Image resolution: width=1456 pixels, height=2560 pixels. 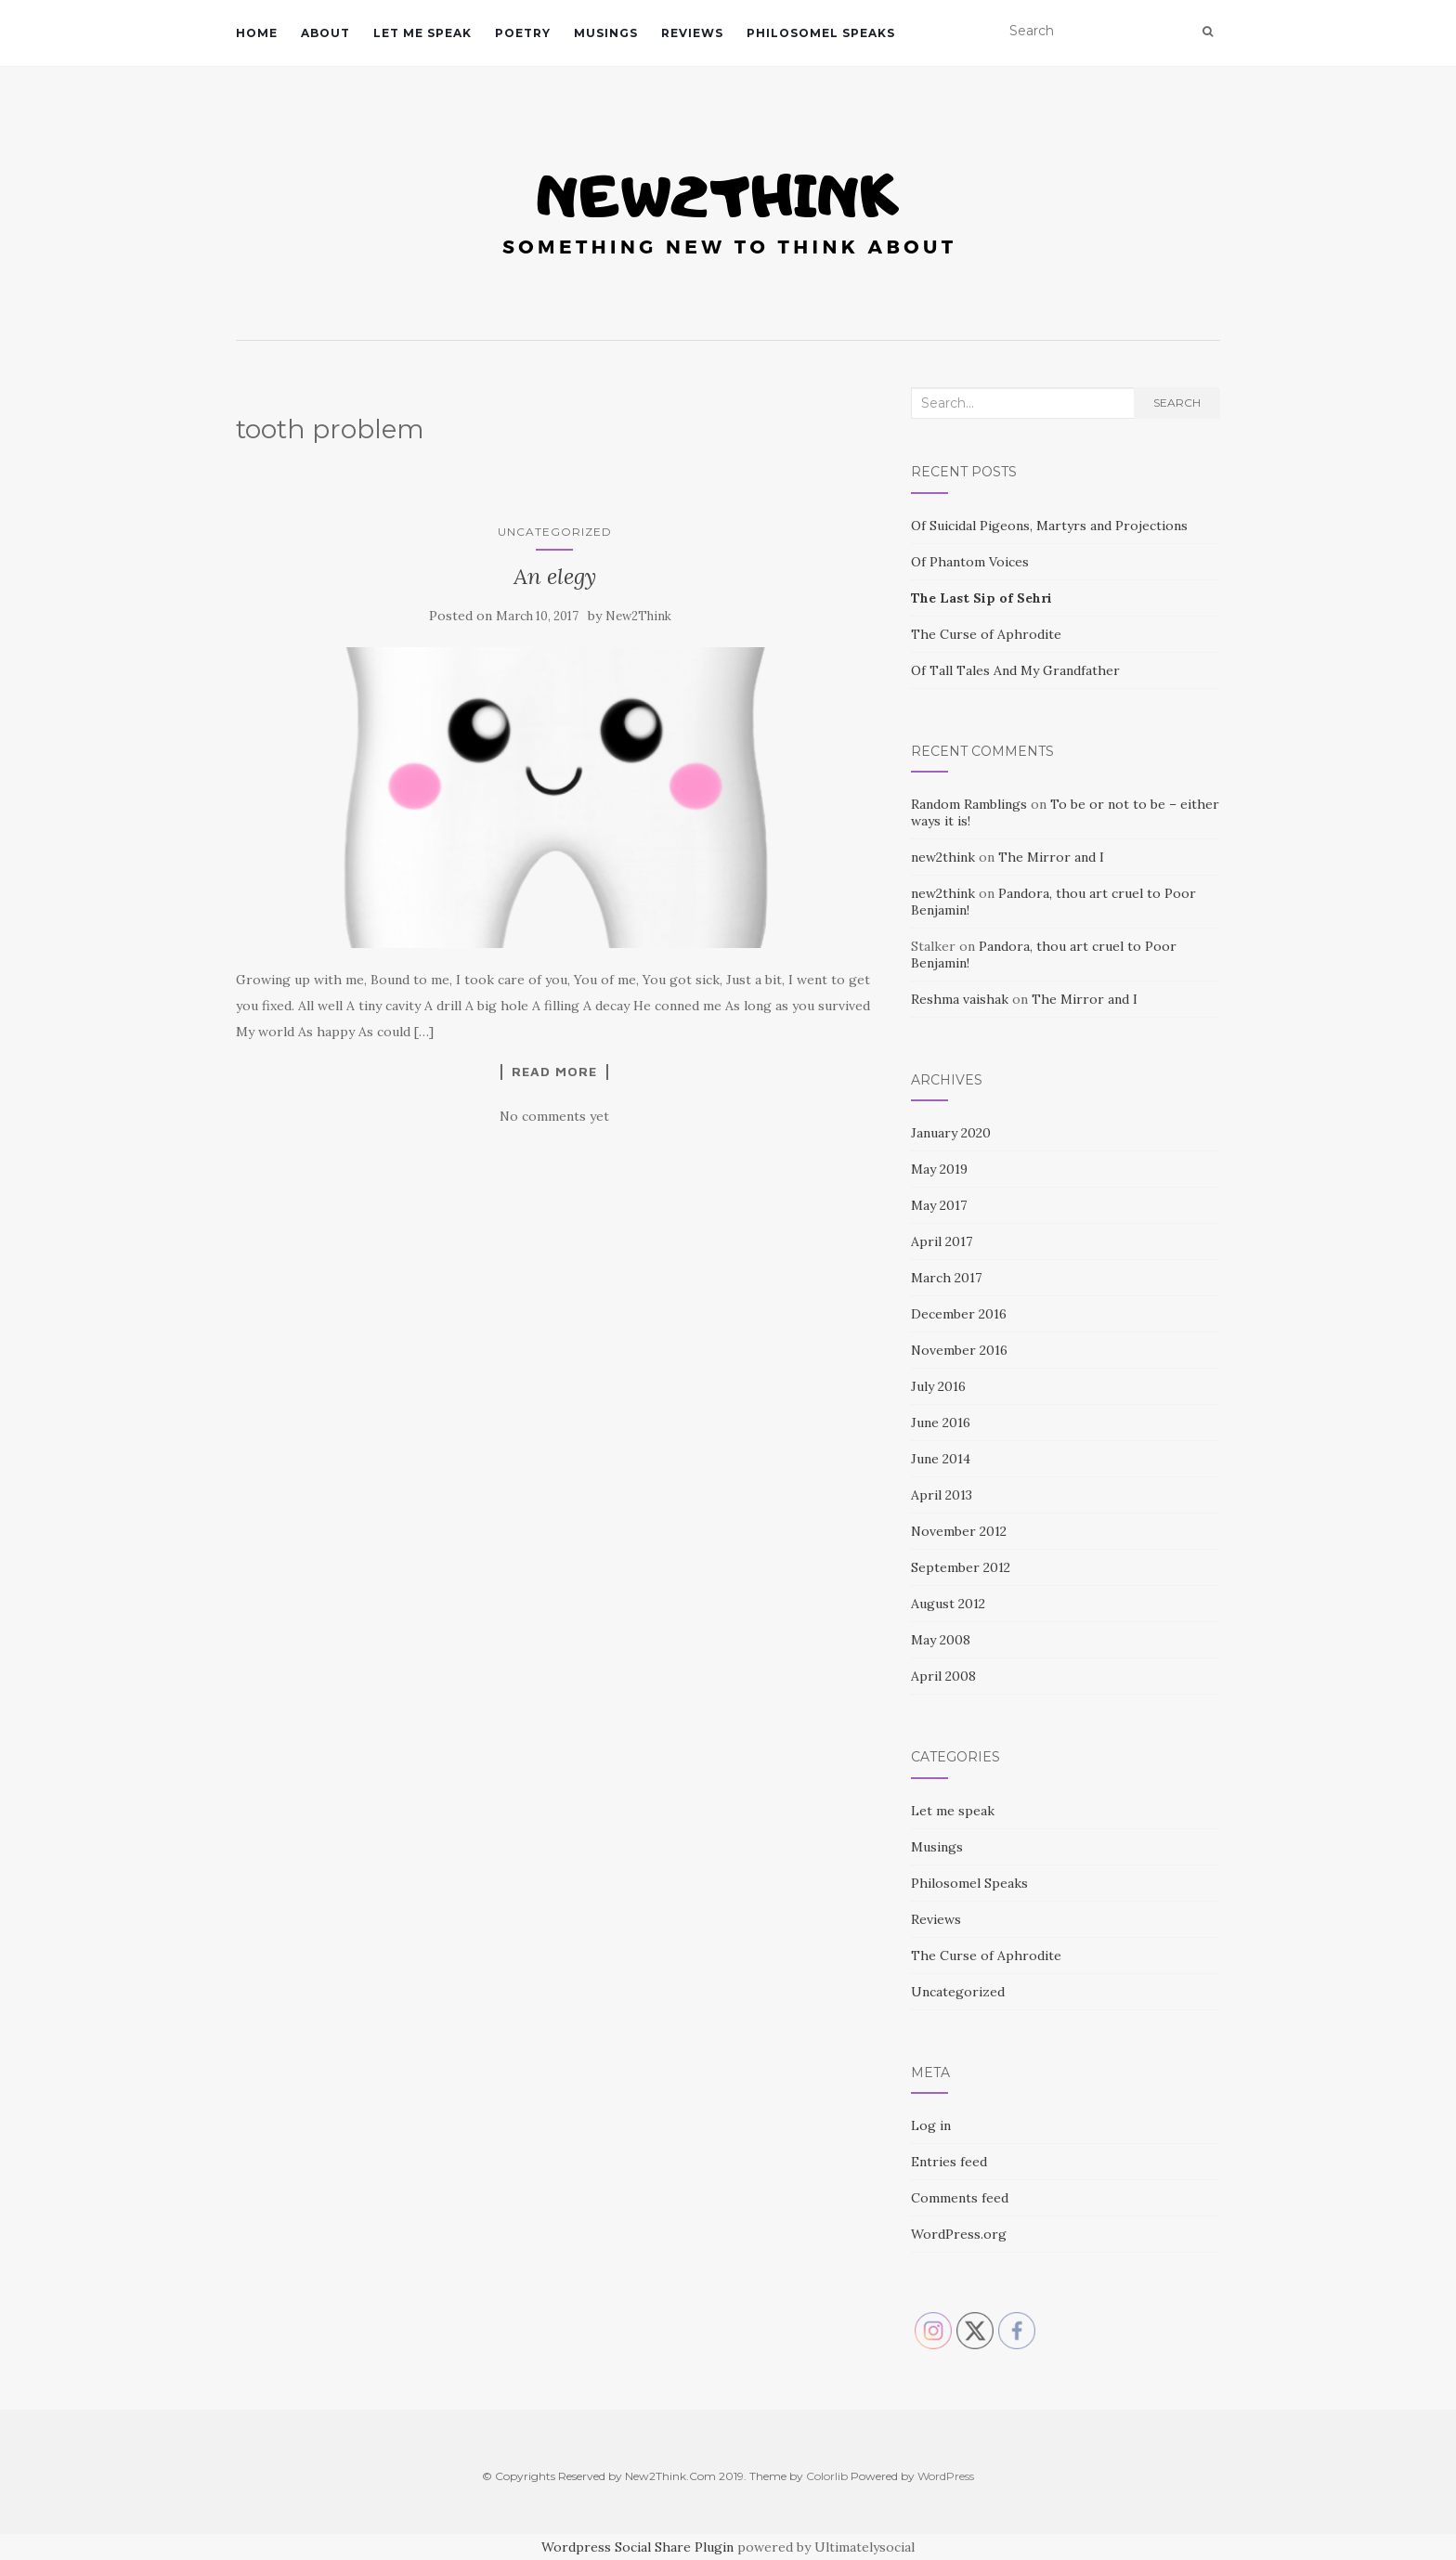 What do you see at coordinates (938, 1386) in the screenshot?
I see `July 2016` at bounding box center [938, 1386].